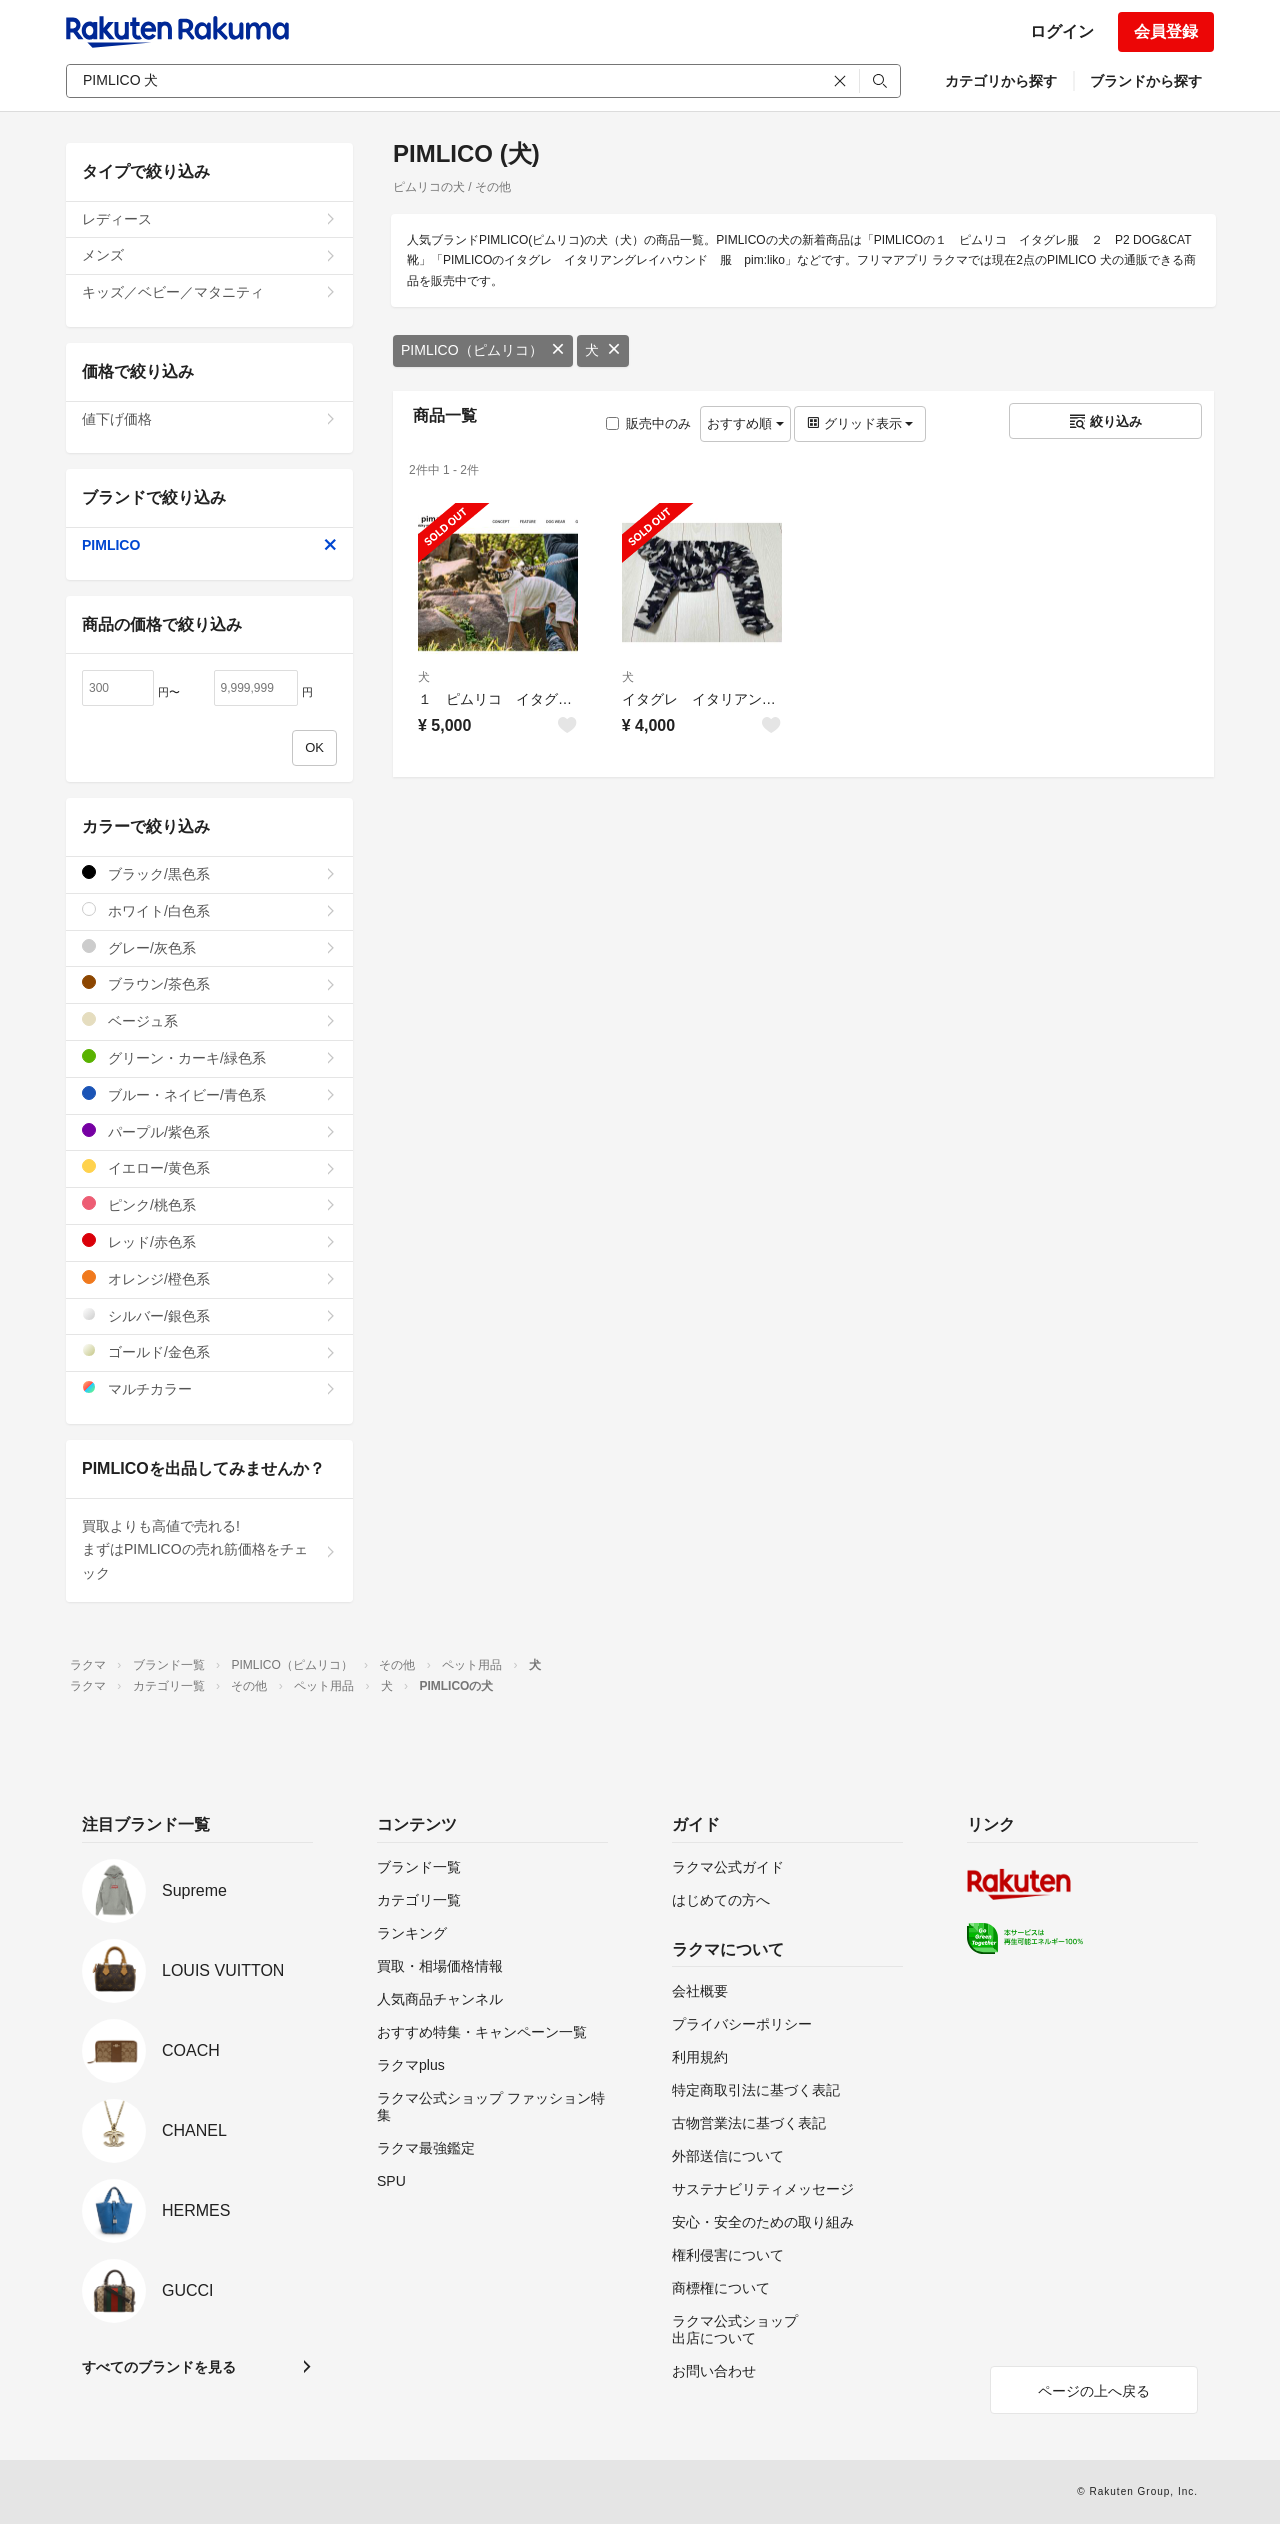 The width and height of the screenshot is (1280, 2524). Describe the element at coordinates (1062, 31) in the screenshot. I see `ログイン` at that location.